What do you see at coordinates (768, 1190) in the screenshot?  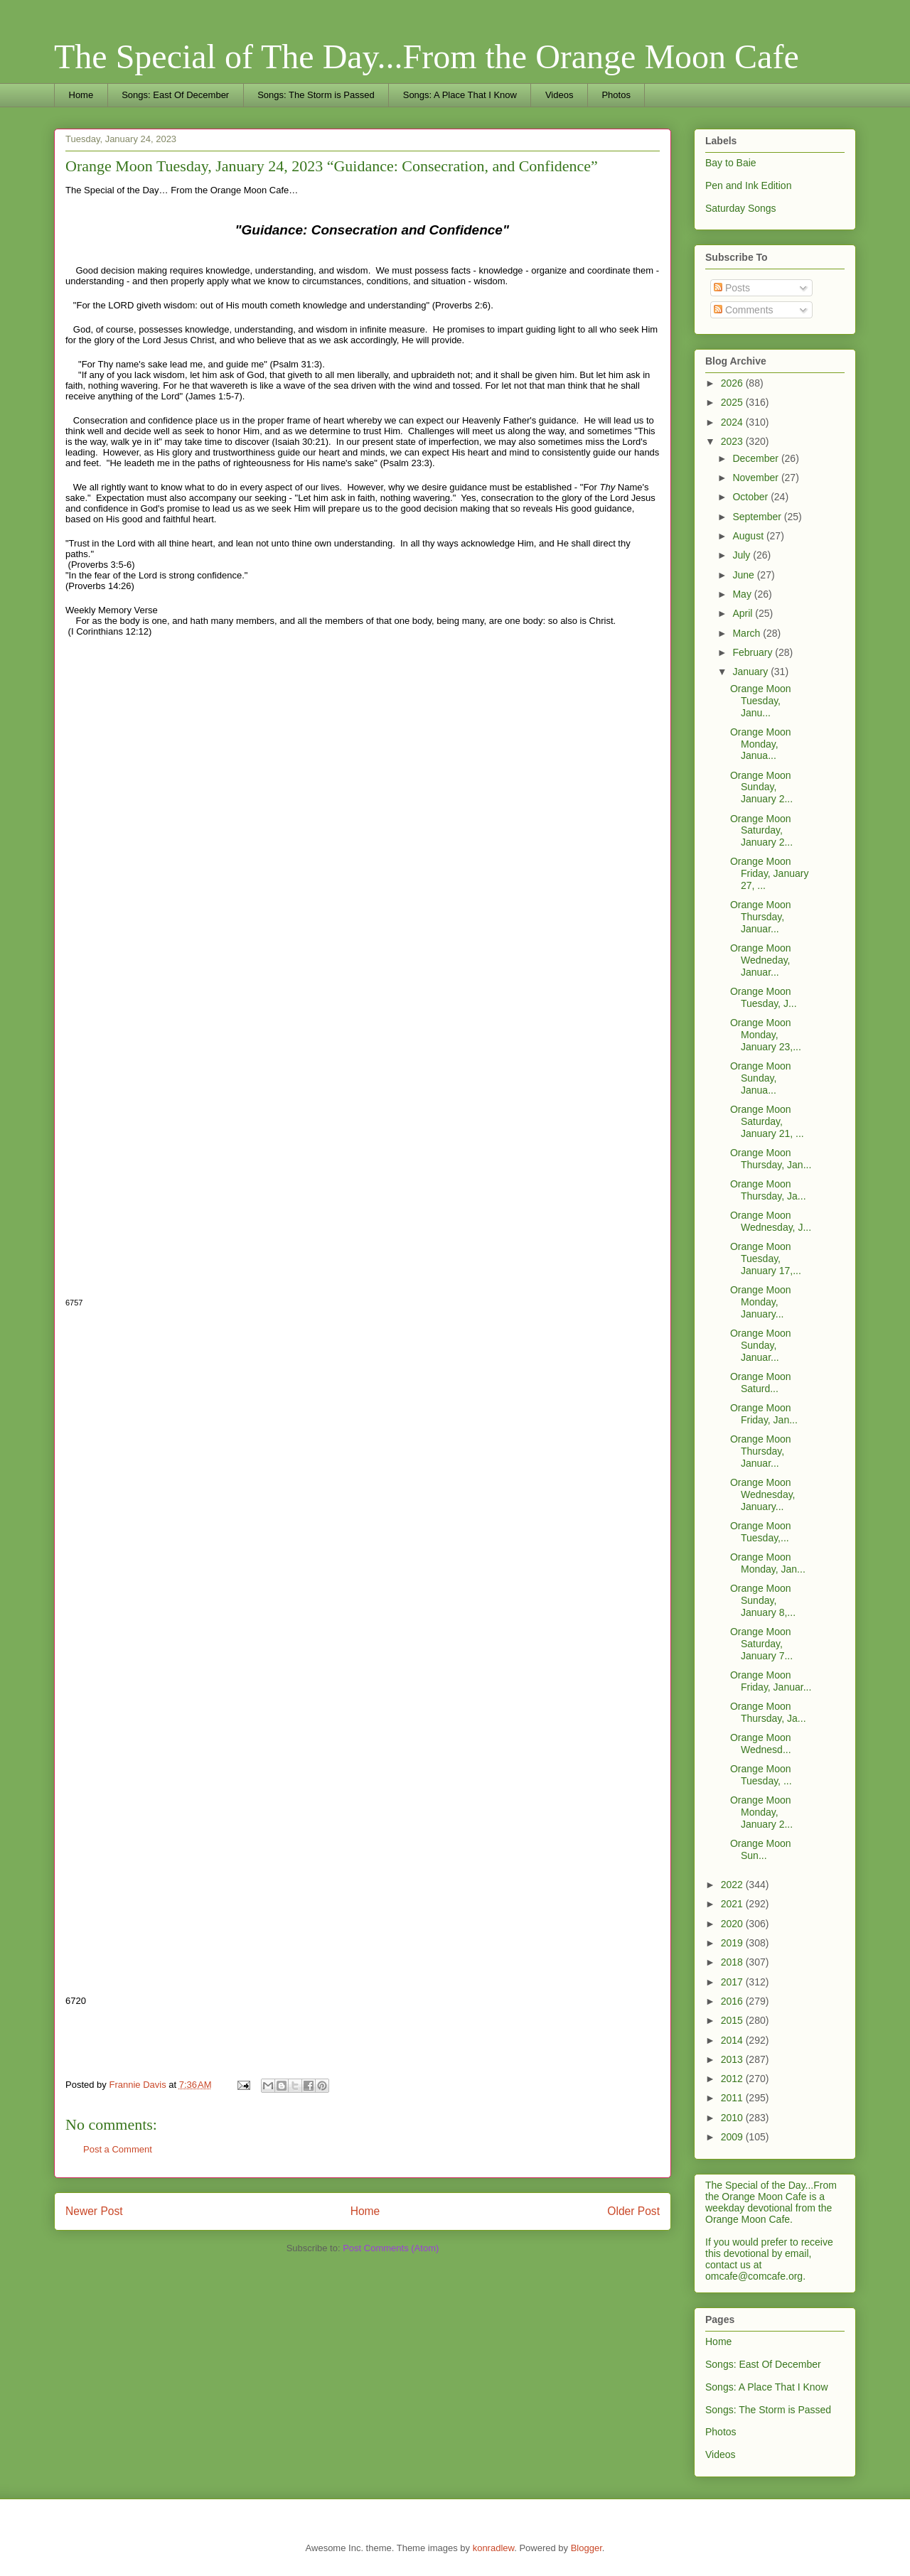 I see `Orange Moon Thursday, Ja...` at bounding box center [768, 1190].